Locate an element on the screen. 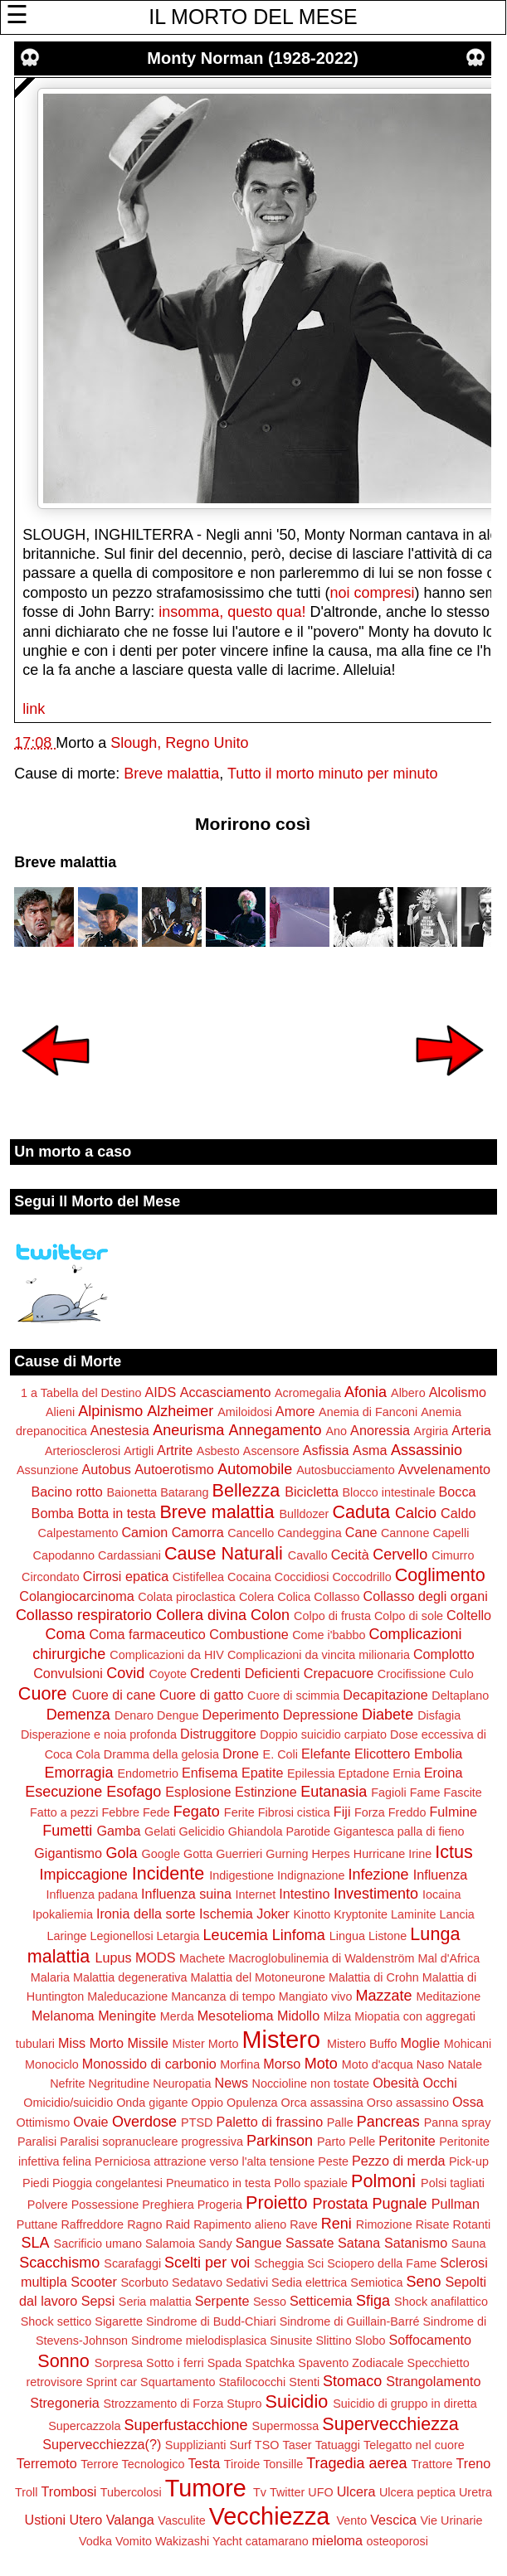 This screenshot has height=2576, width=507. TSO is located at coordinates (267, 2445).